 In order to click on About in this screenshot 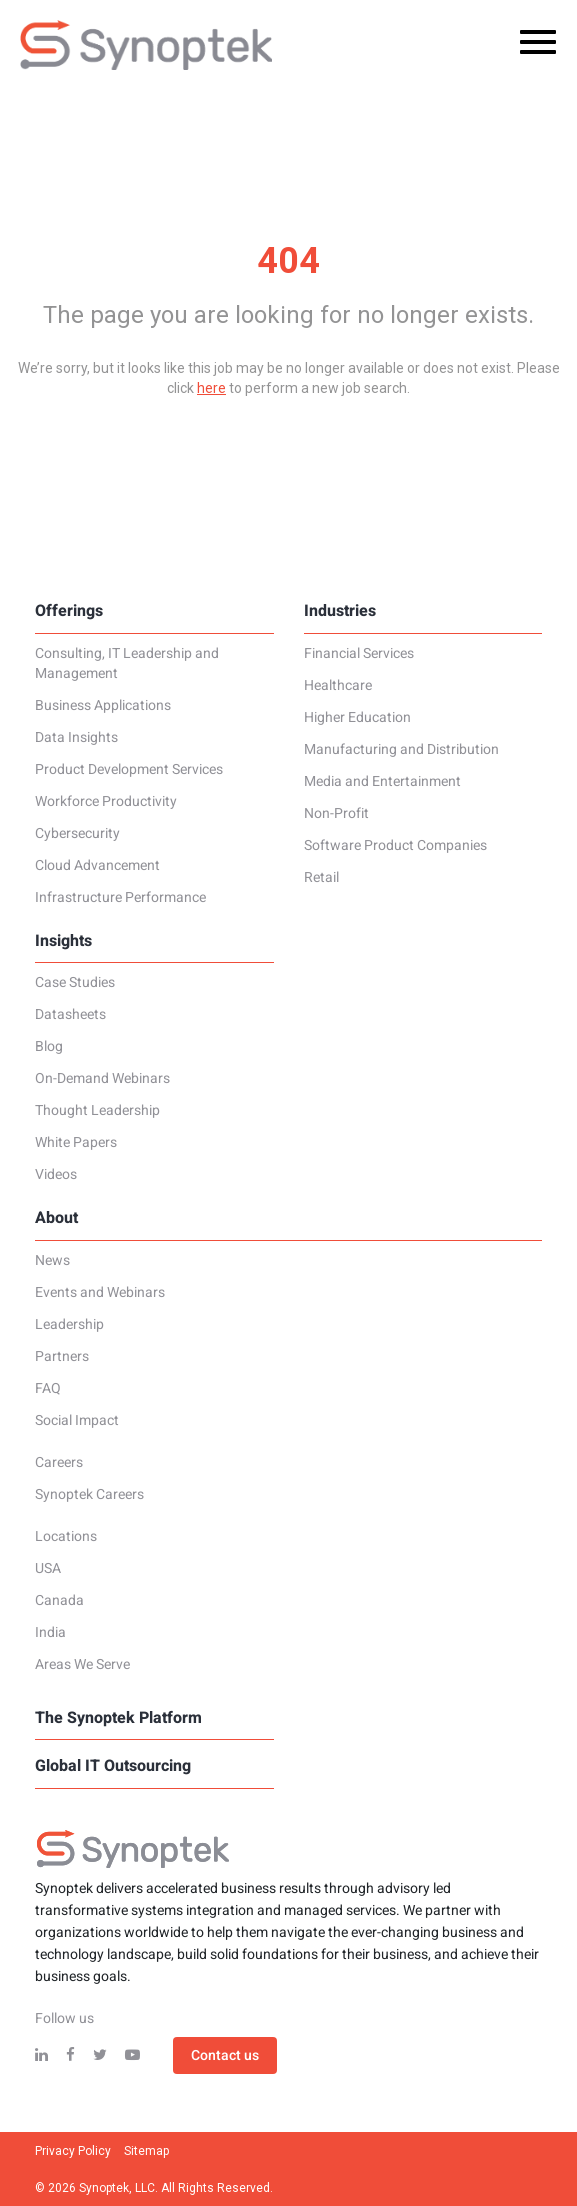, I will do `click(56, 1218)`.